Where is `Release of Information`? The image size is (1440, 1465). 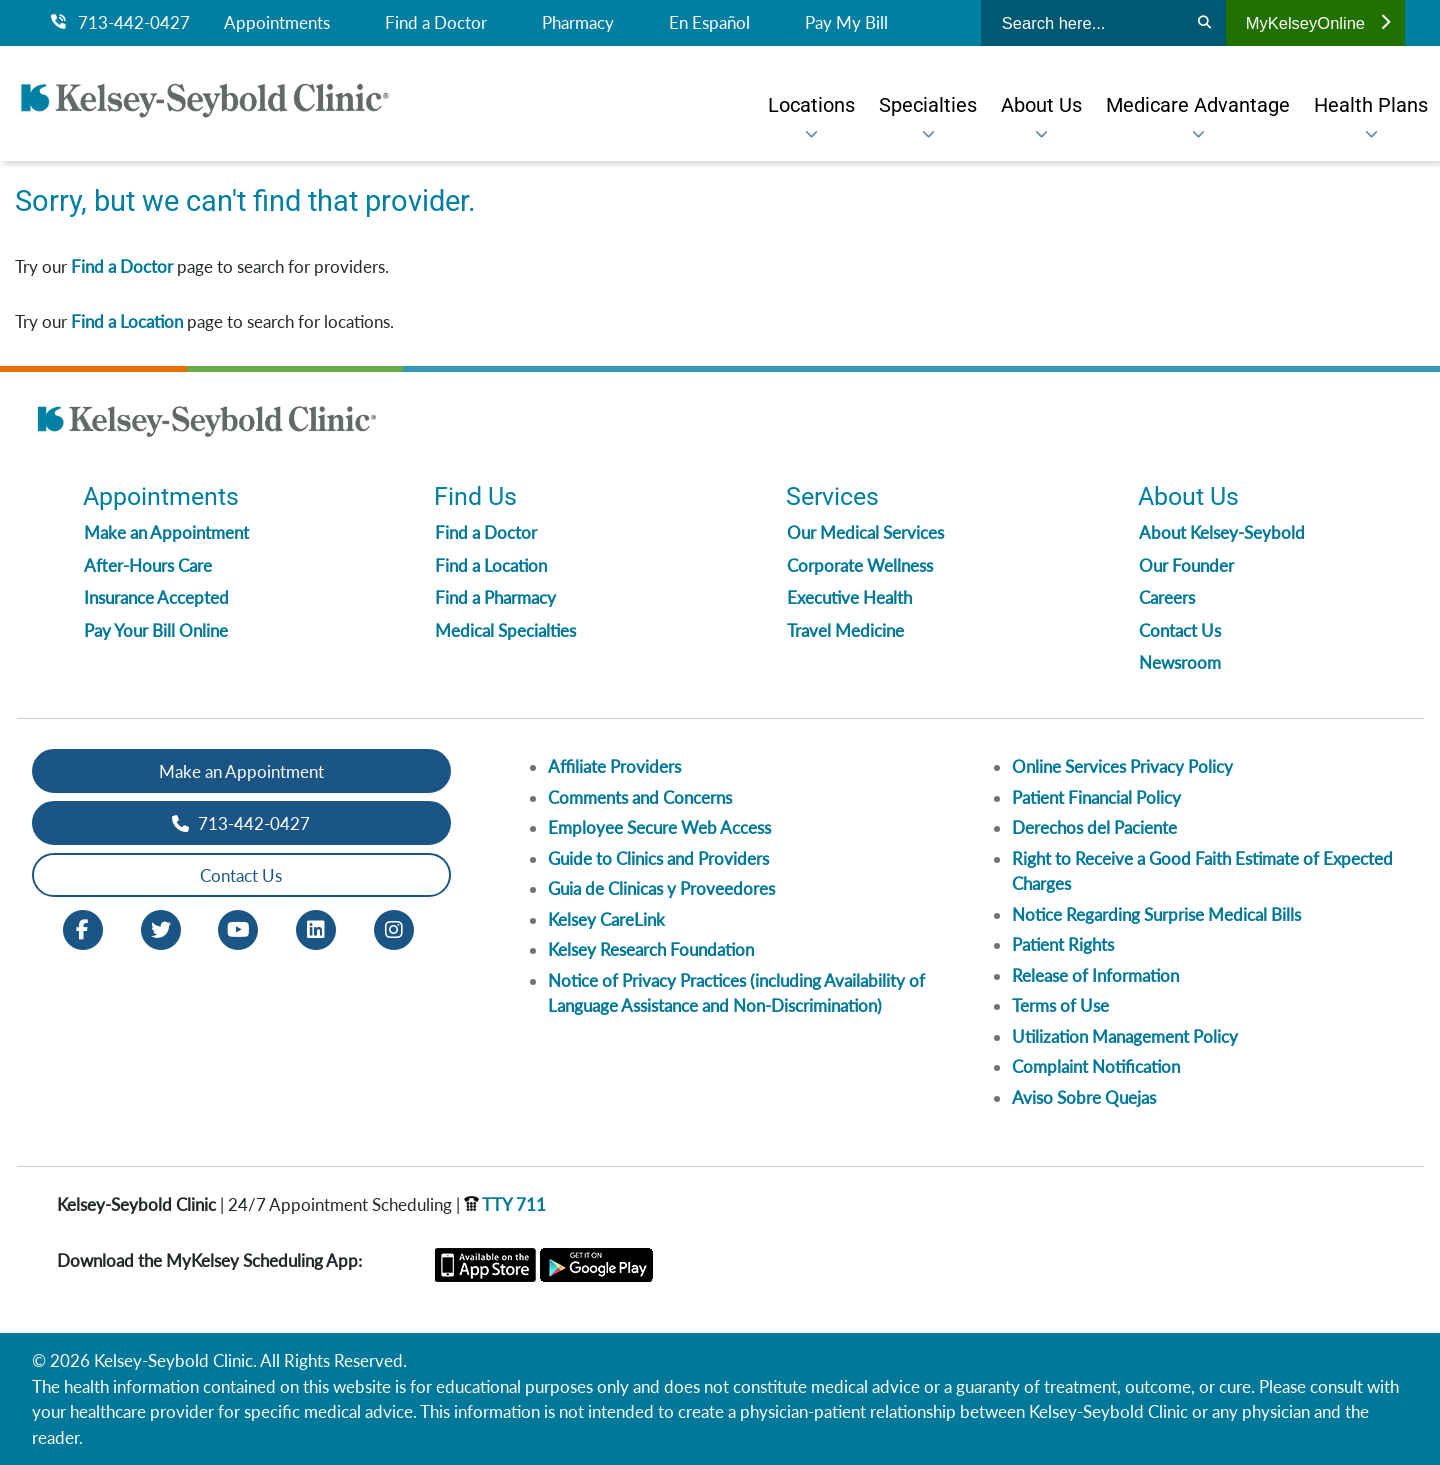 Release of Information is located at coordinates (1095, 975).